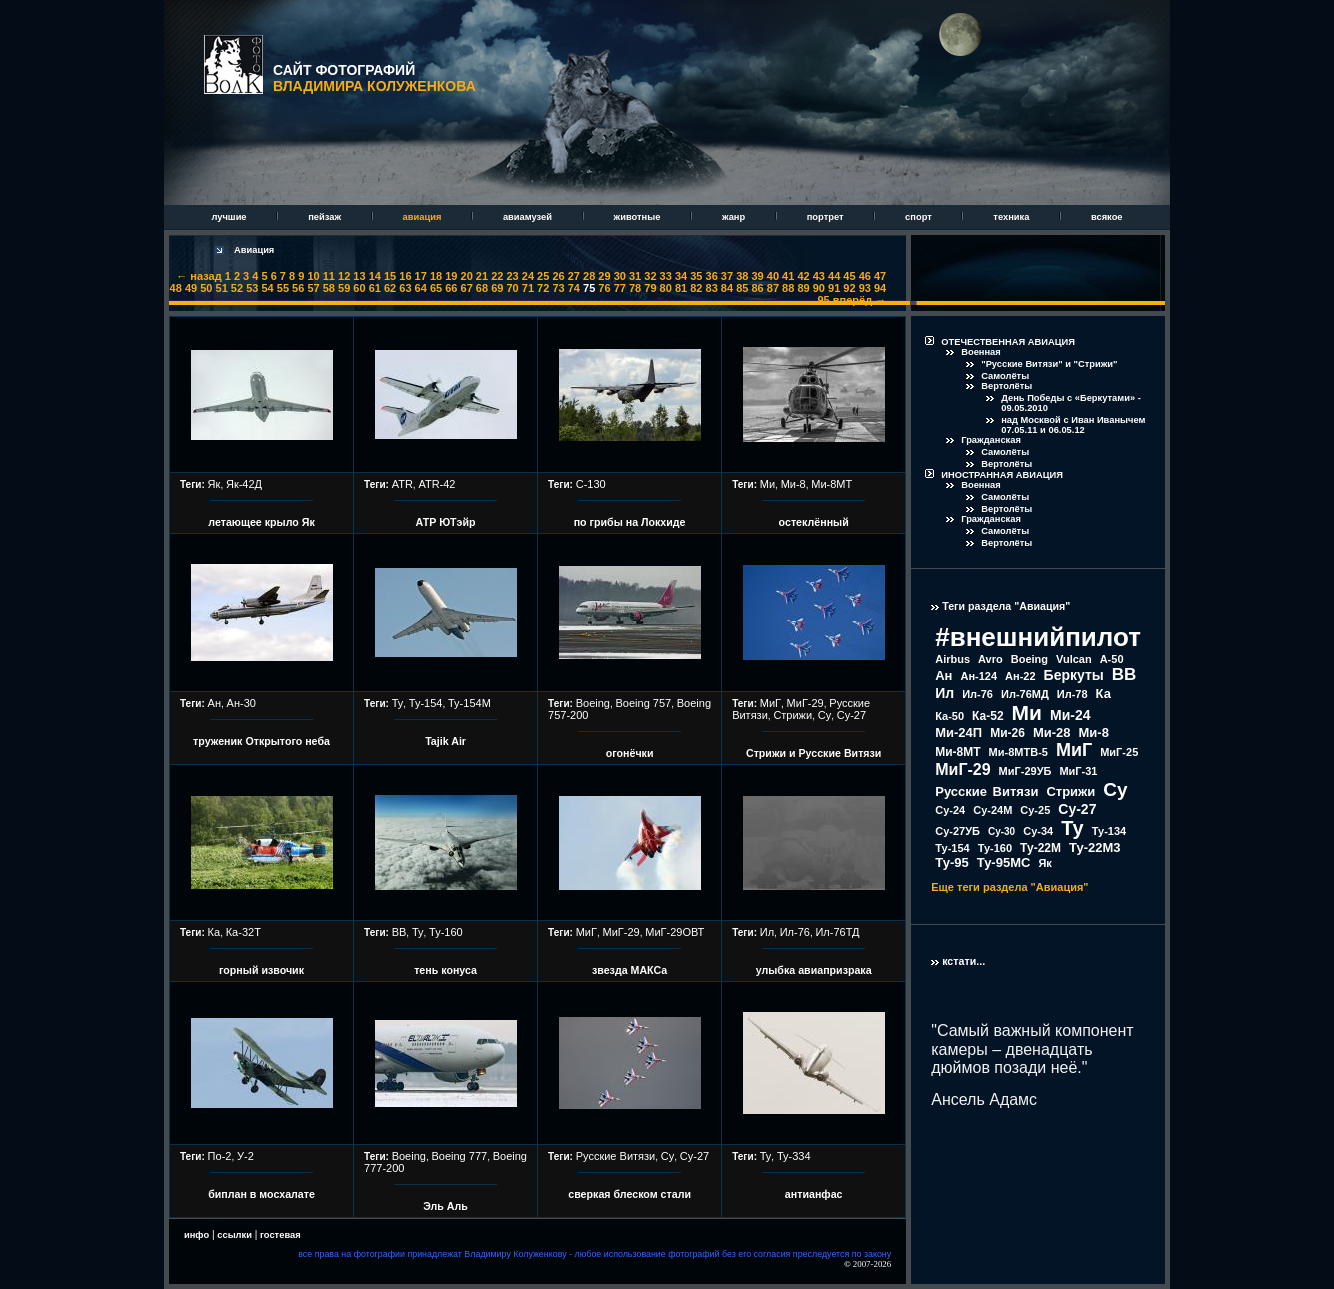 The width and height of the screenshot is (1334, 1289). Describe the element at coordinates (757, 288) in the screenshot. I see `86` at that location.